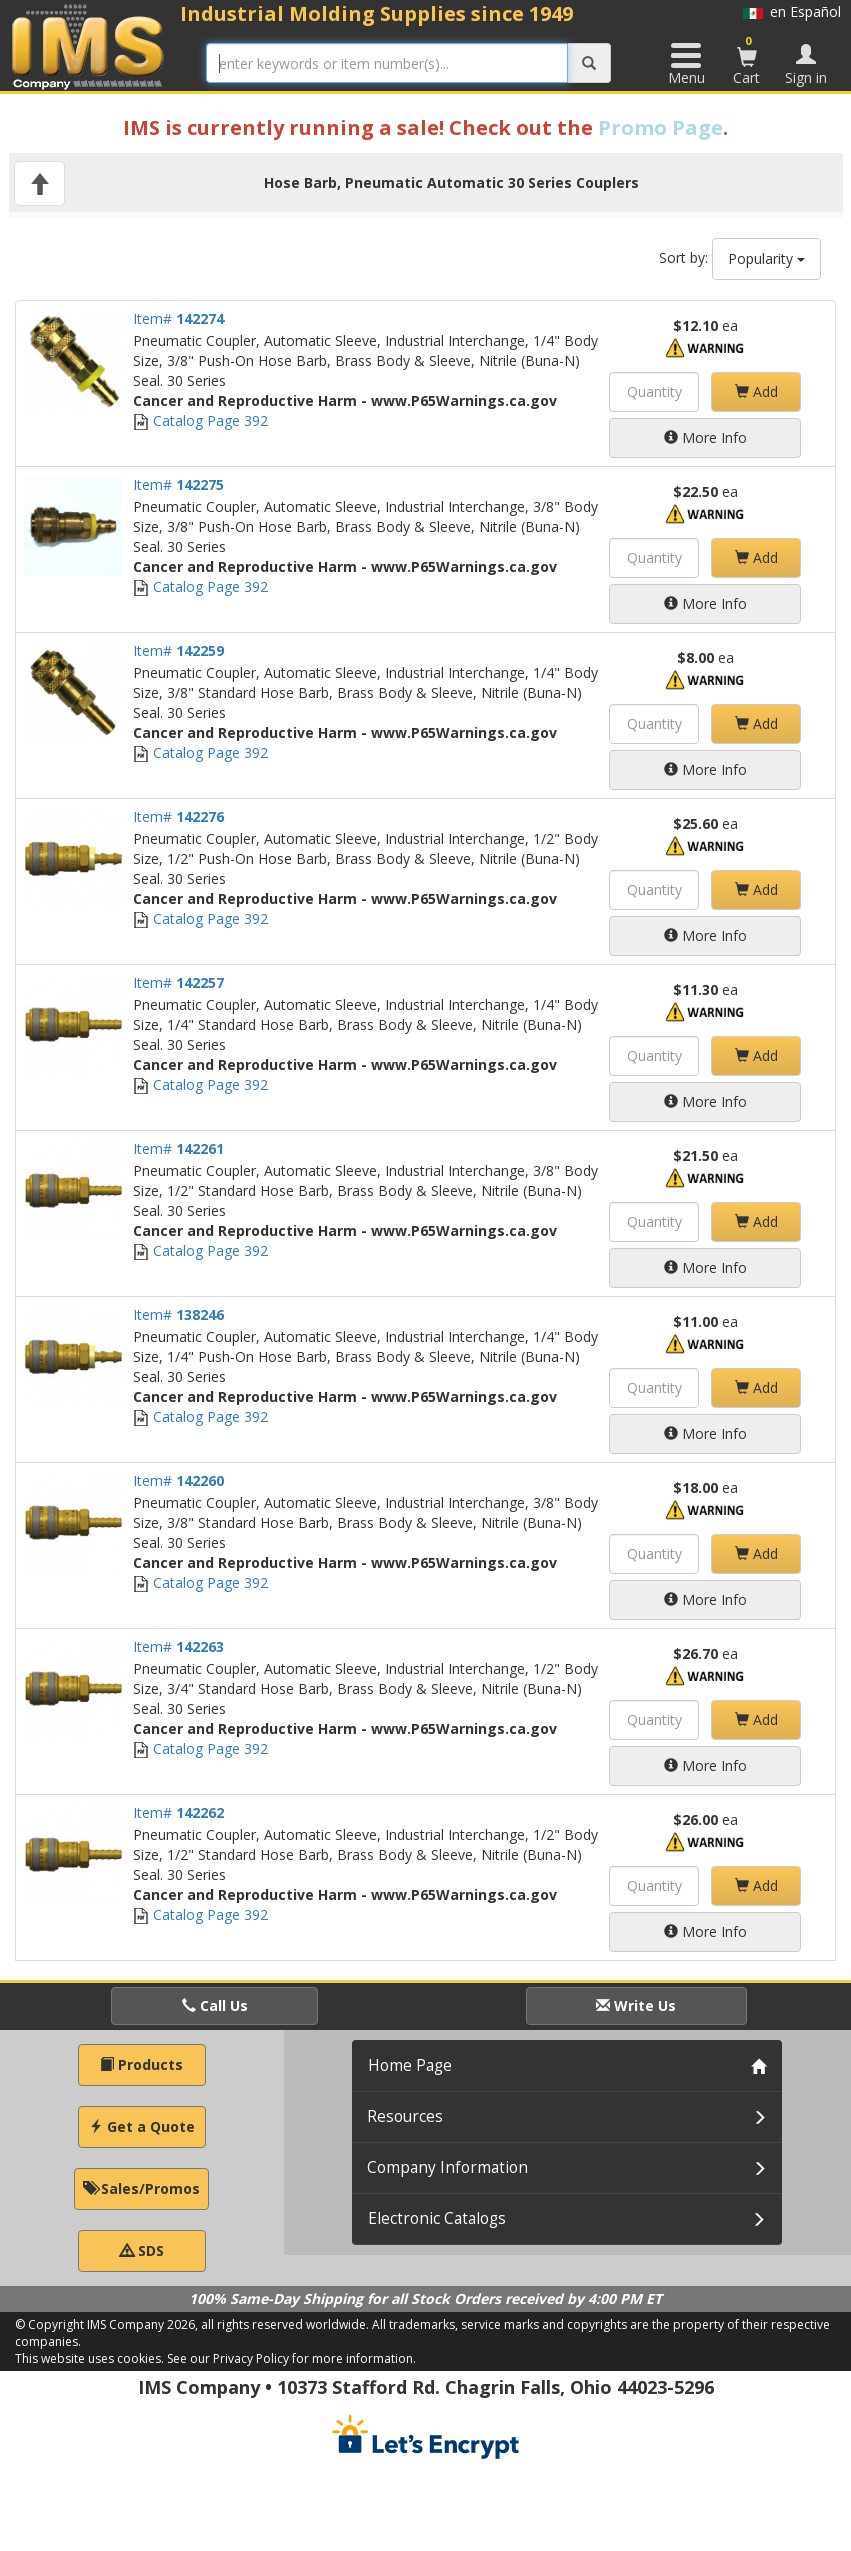 The height and width of the screenshot is (2551, 851). Describe the element at coordinates (141, 2064) in the screenshot. I see `Products [button]` at that location.